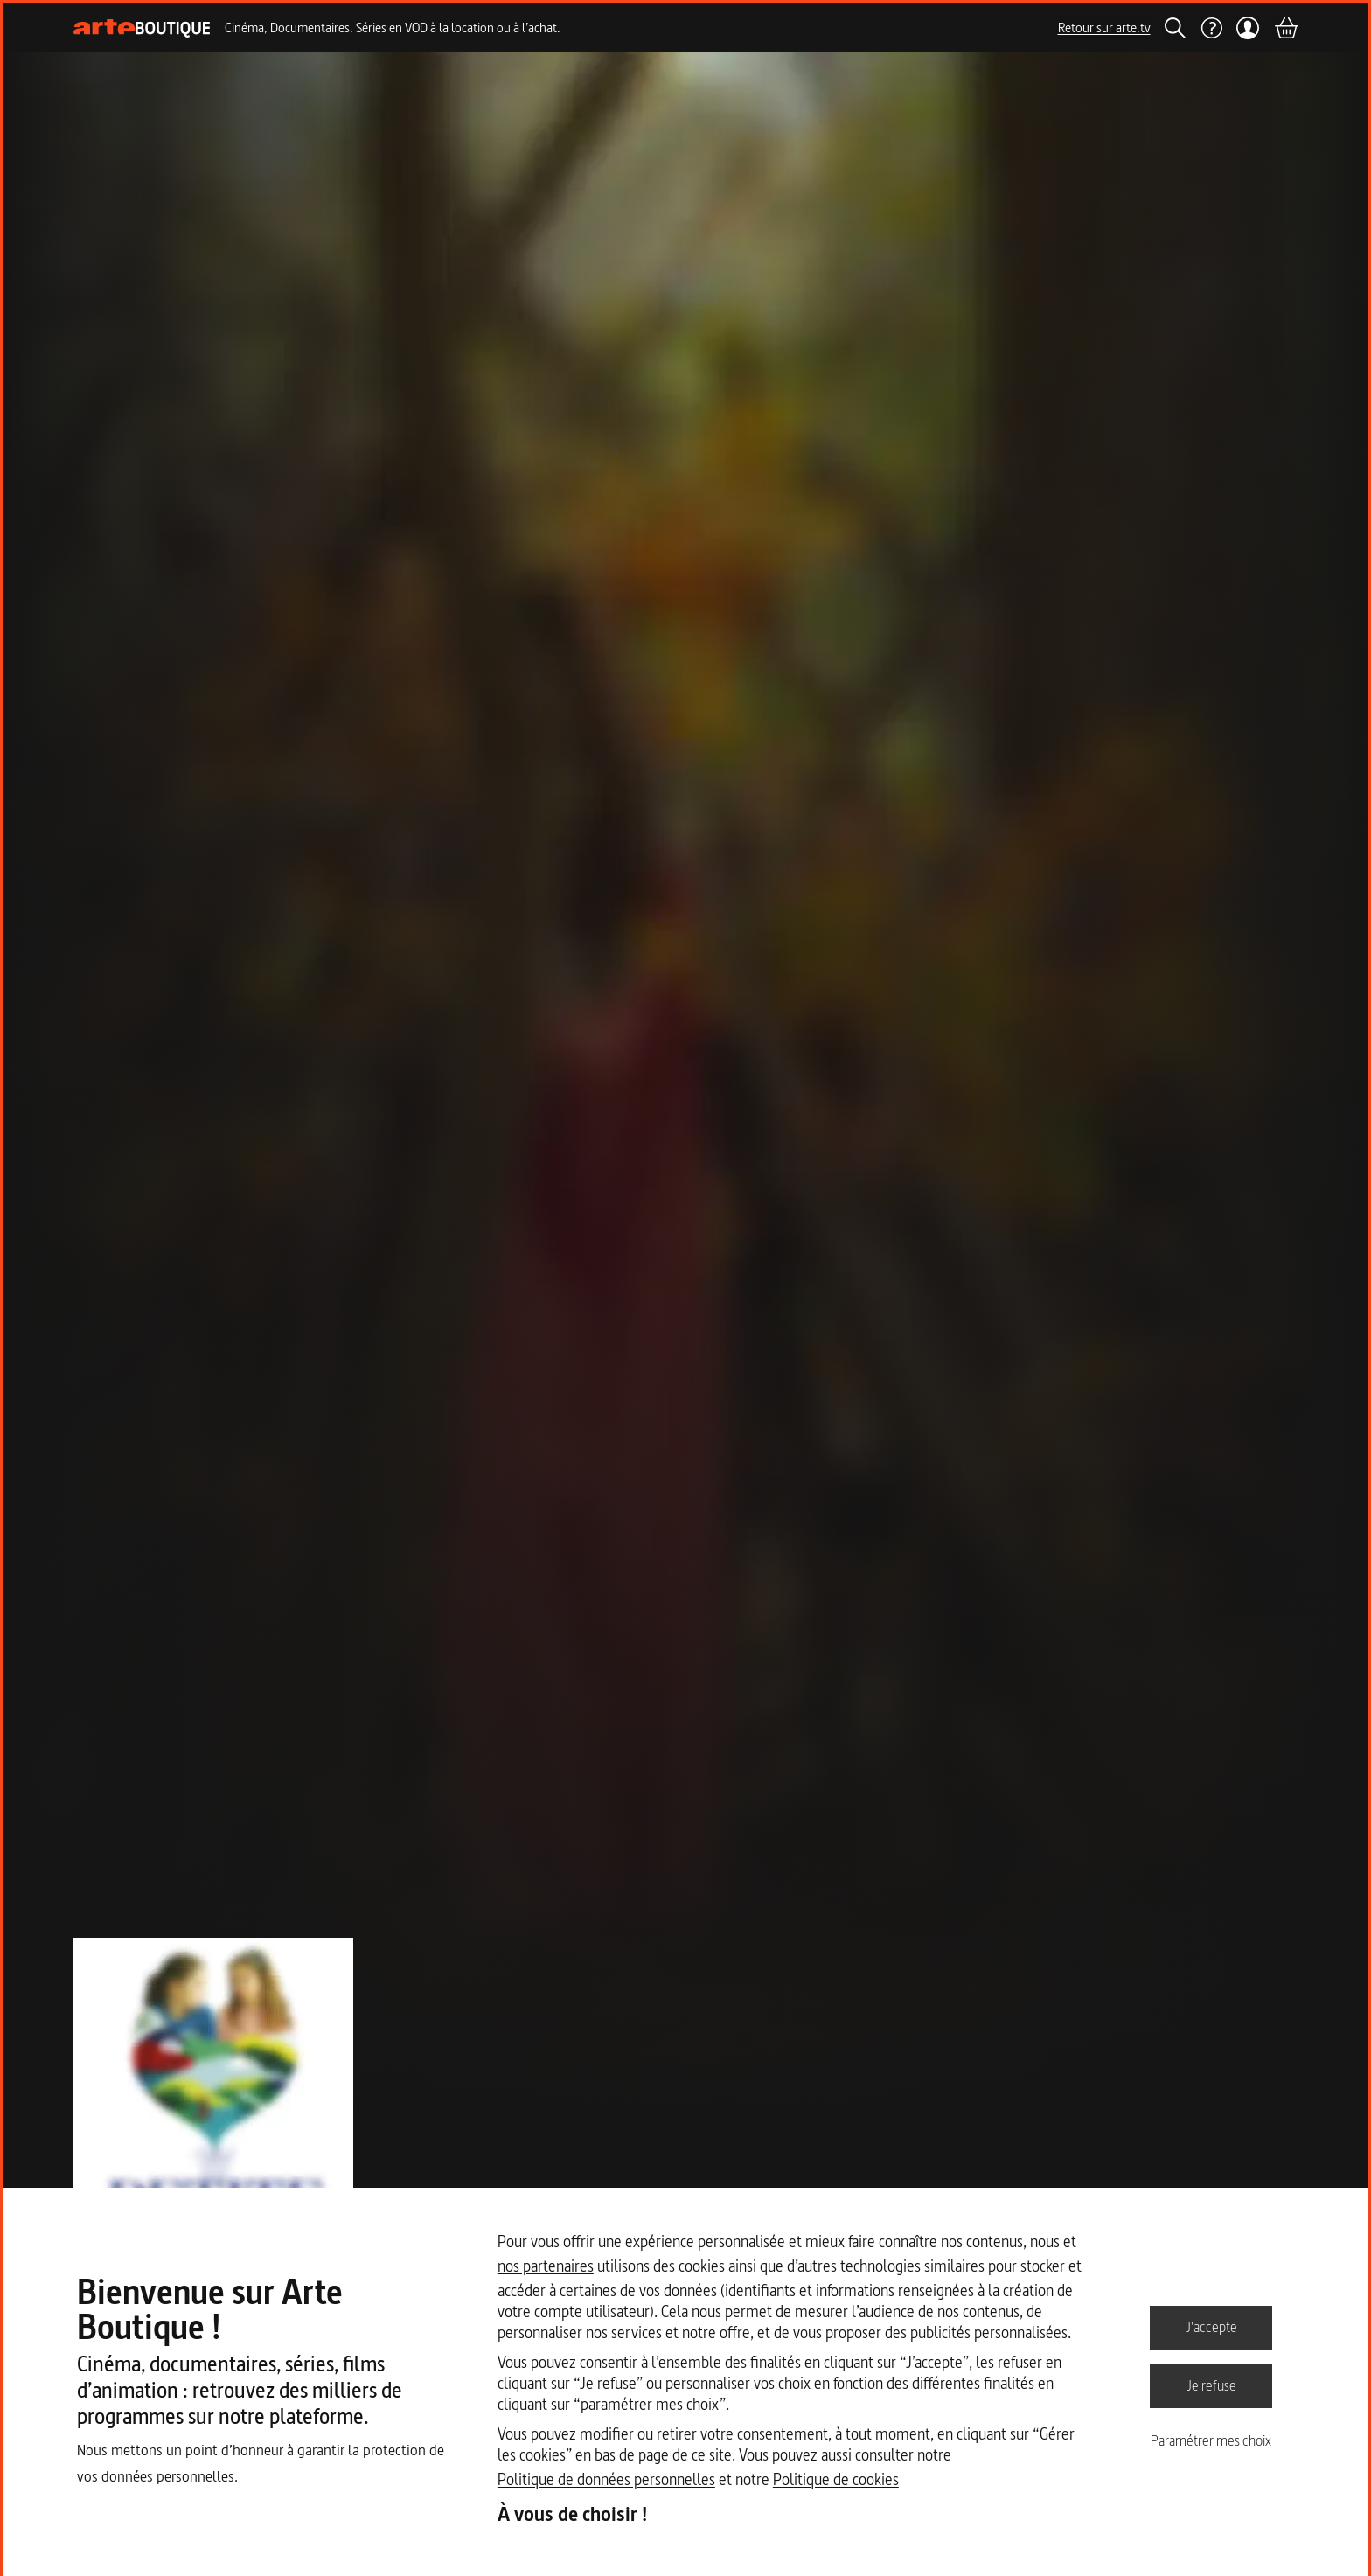 The image size is (1371, 2576). I want to click on Politique de données personnelles, so click(606, 2479).